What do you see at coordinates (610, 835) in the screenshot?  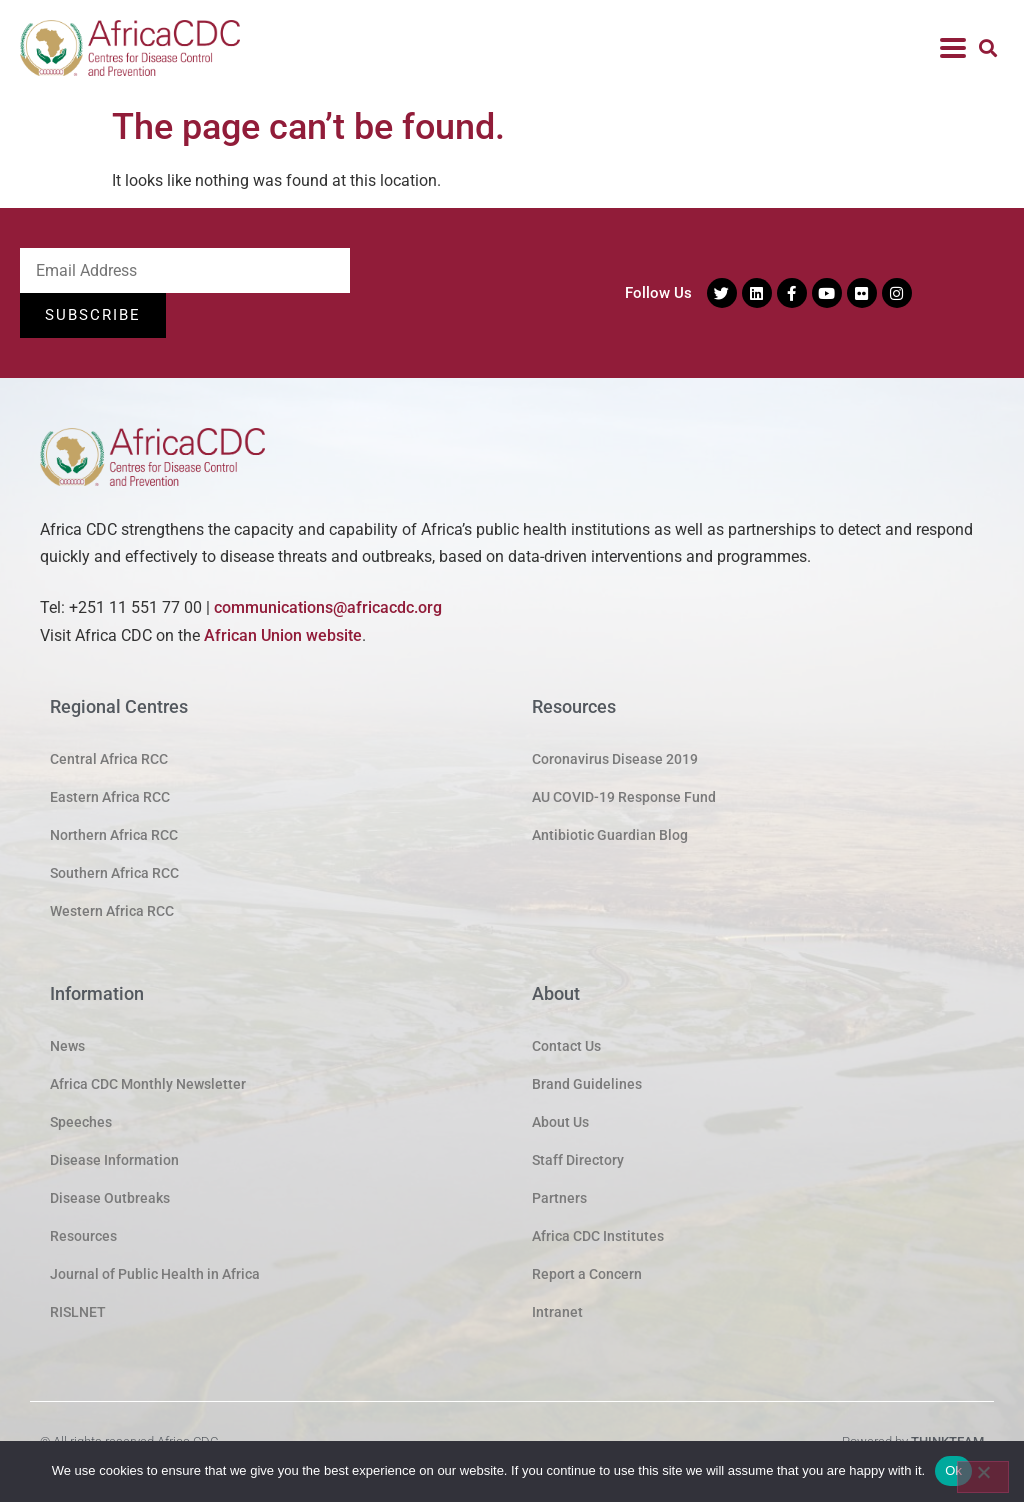 I see `Antibiotic Guardian Blog` at bounding box center [610, 835].